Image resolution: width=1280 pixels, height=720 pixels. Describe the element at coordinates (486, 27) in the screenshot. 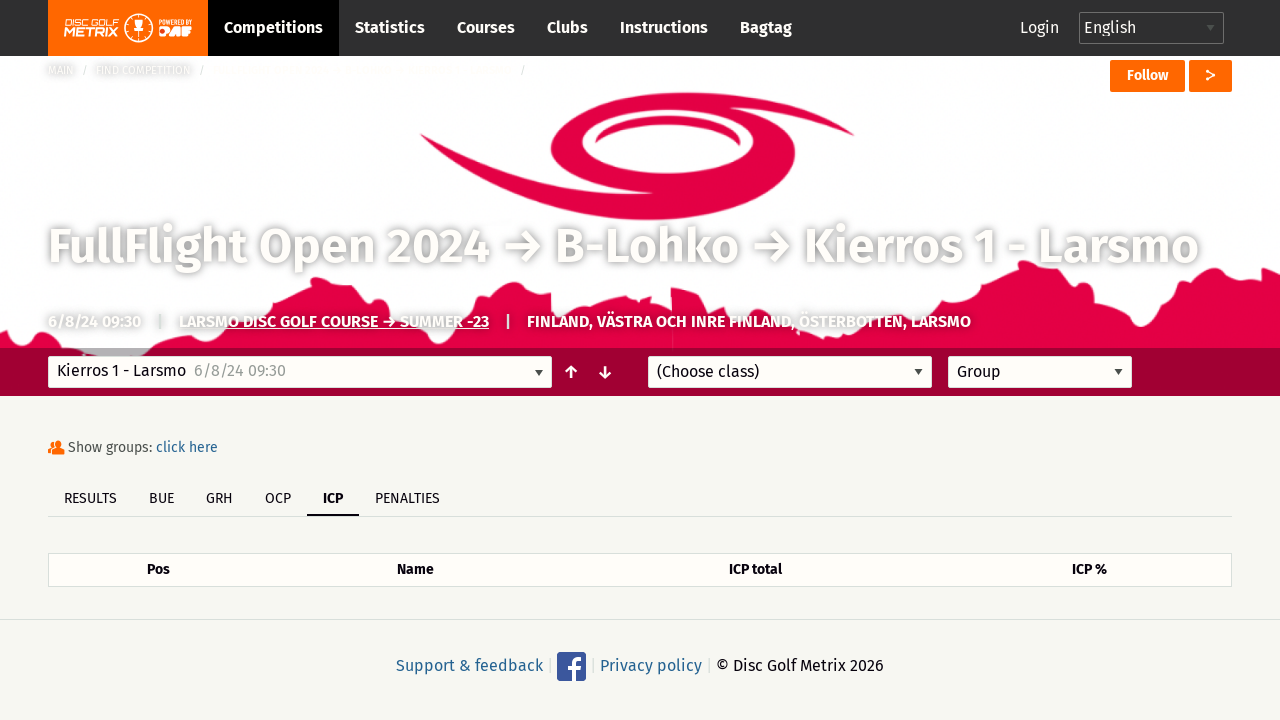

I see `Courses` at that location.